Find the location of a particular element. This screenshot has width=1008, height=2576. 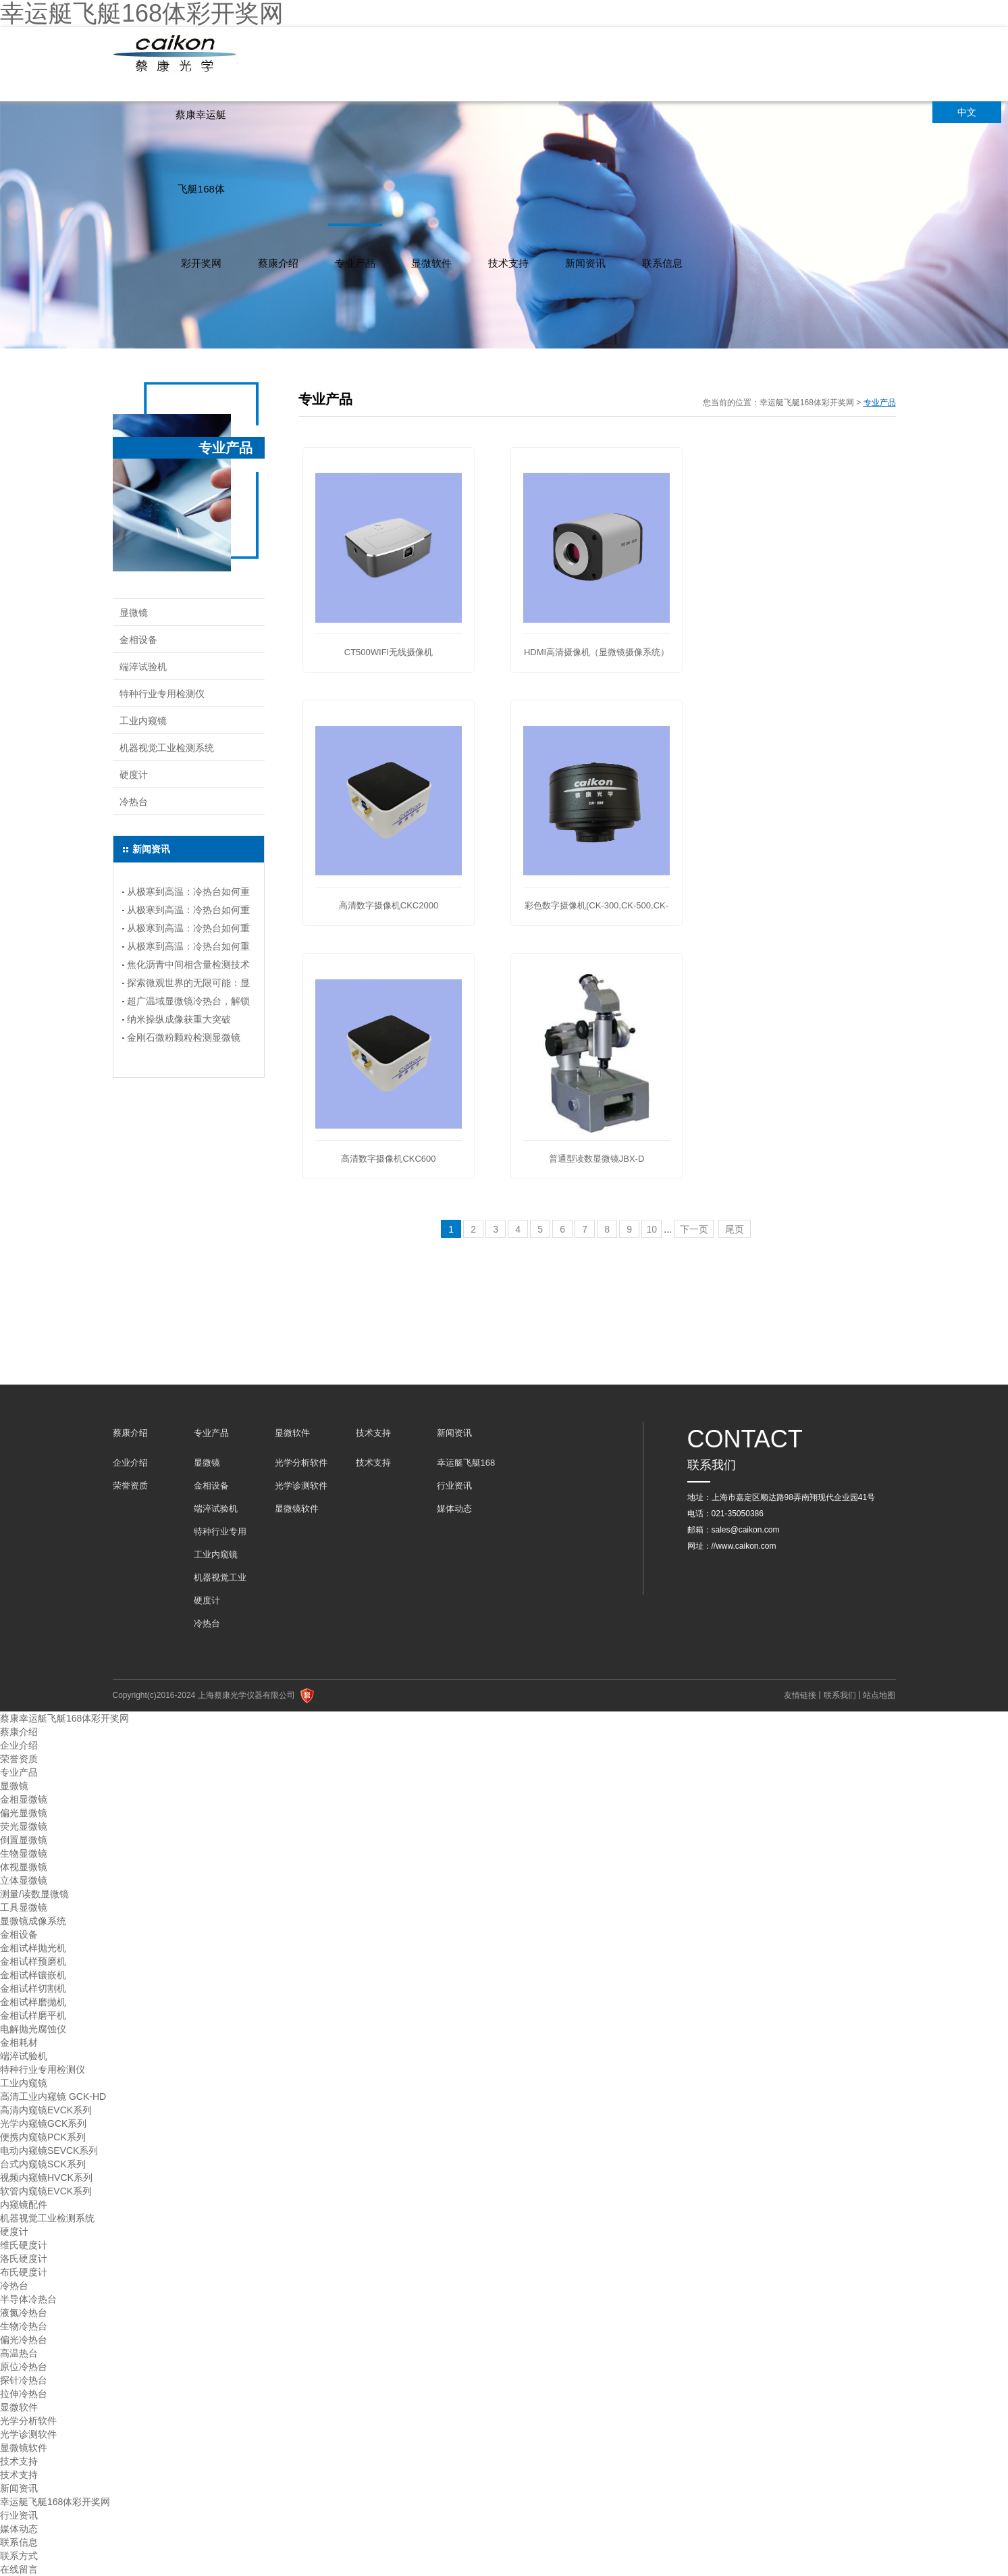

从极寒到高温：冷热台如何重塑实验温度控制？（连载一） is located at coordinates (188, 948).